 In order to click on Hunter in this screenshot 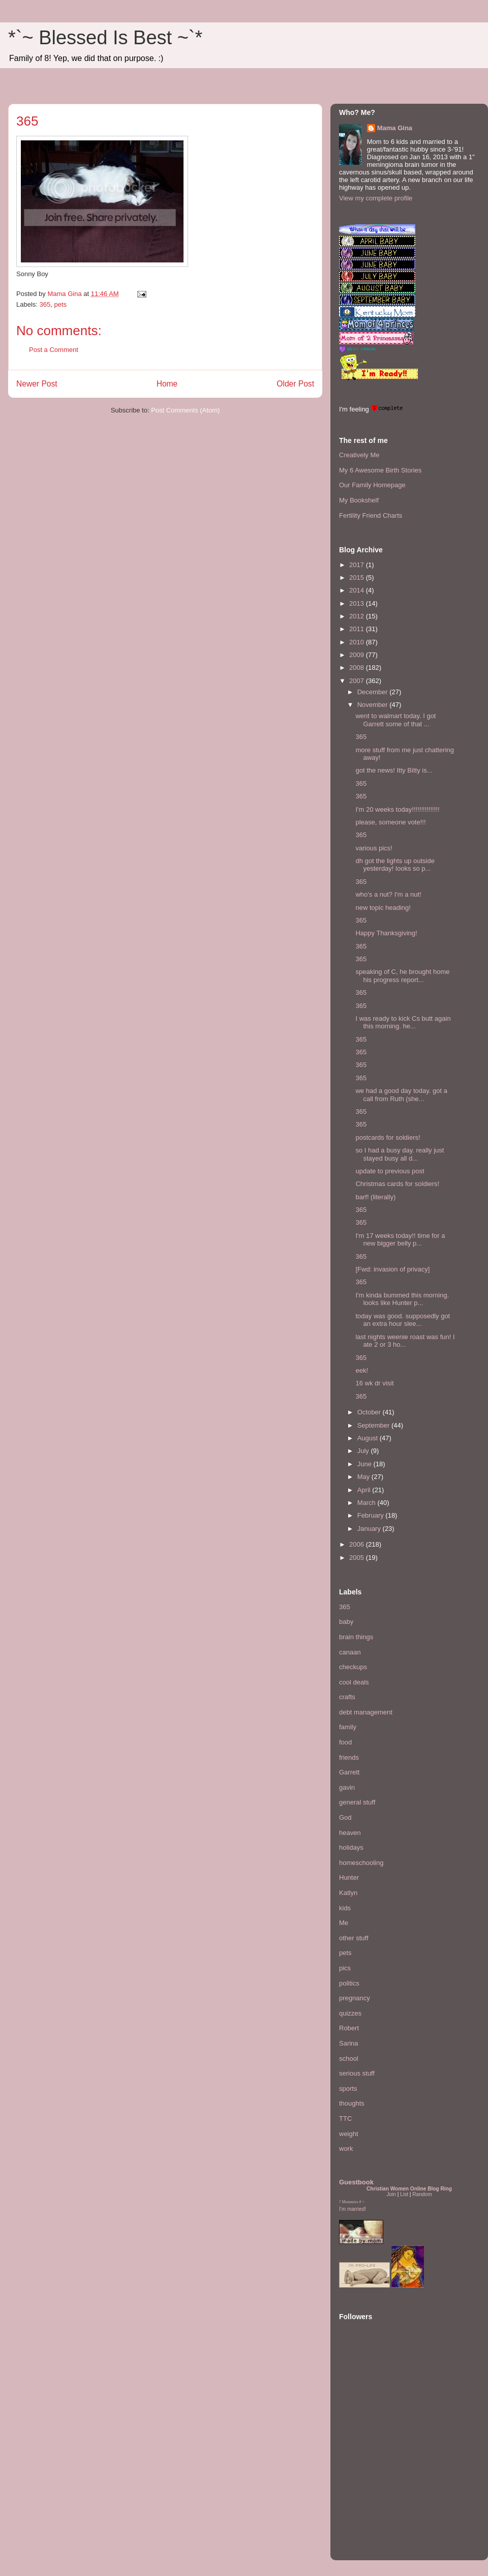, I will do `click(349, 1877)`.